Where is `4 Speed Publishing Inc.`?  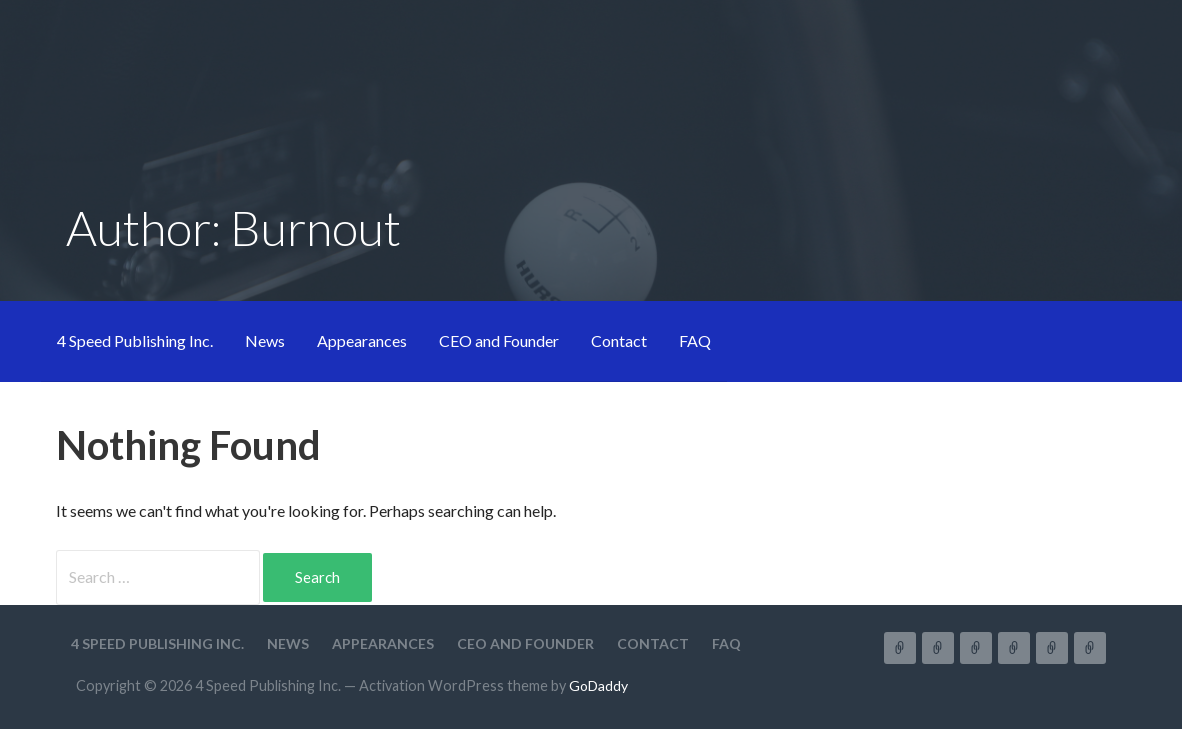
4 Speed Publishing Inc. is located at coordinates (135, 340).